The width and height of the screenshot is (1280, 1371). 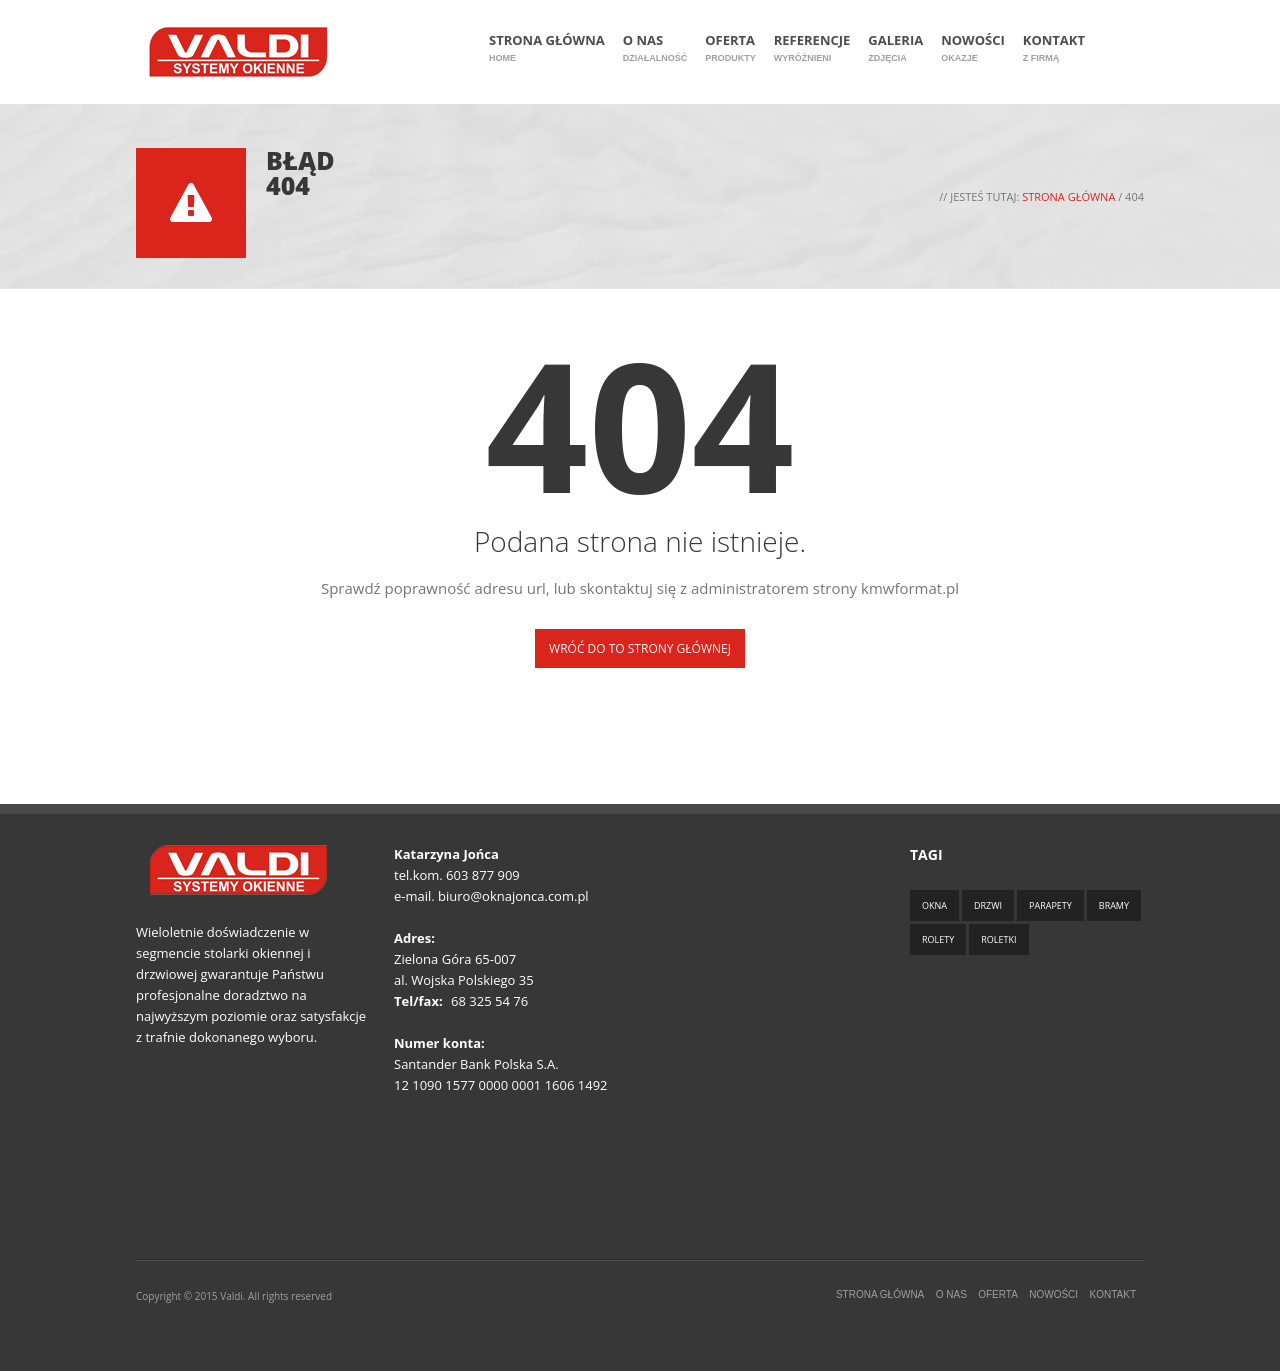 I want to click on Rolety, so click(x=938, y=939).